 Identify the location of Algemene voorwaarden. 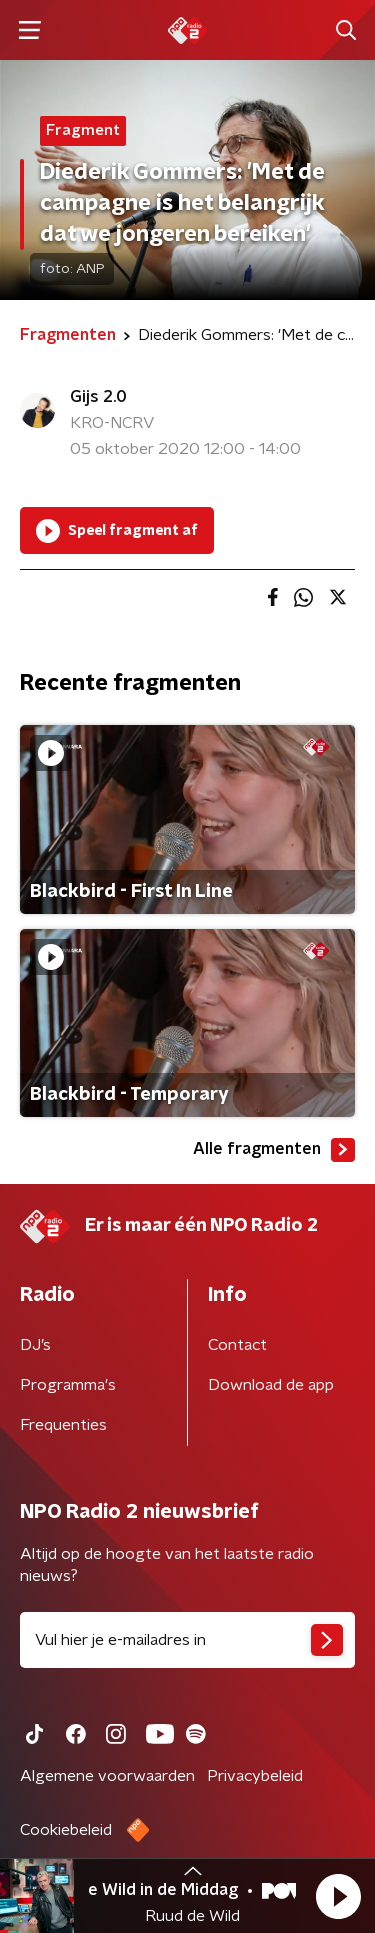
(107, 1776).